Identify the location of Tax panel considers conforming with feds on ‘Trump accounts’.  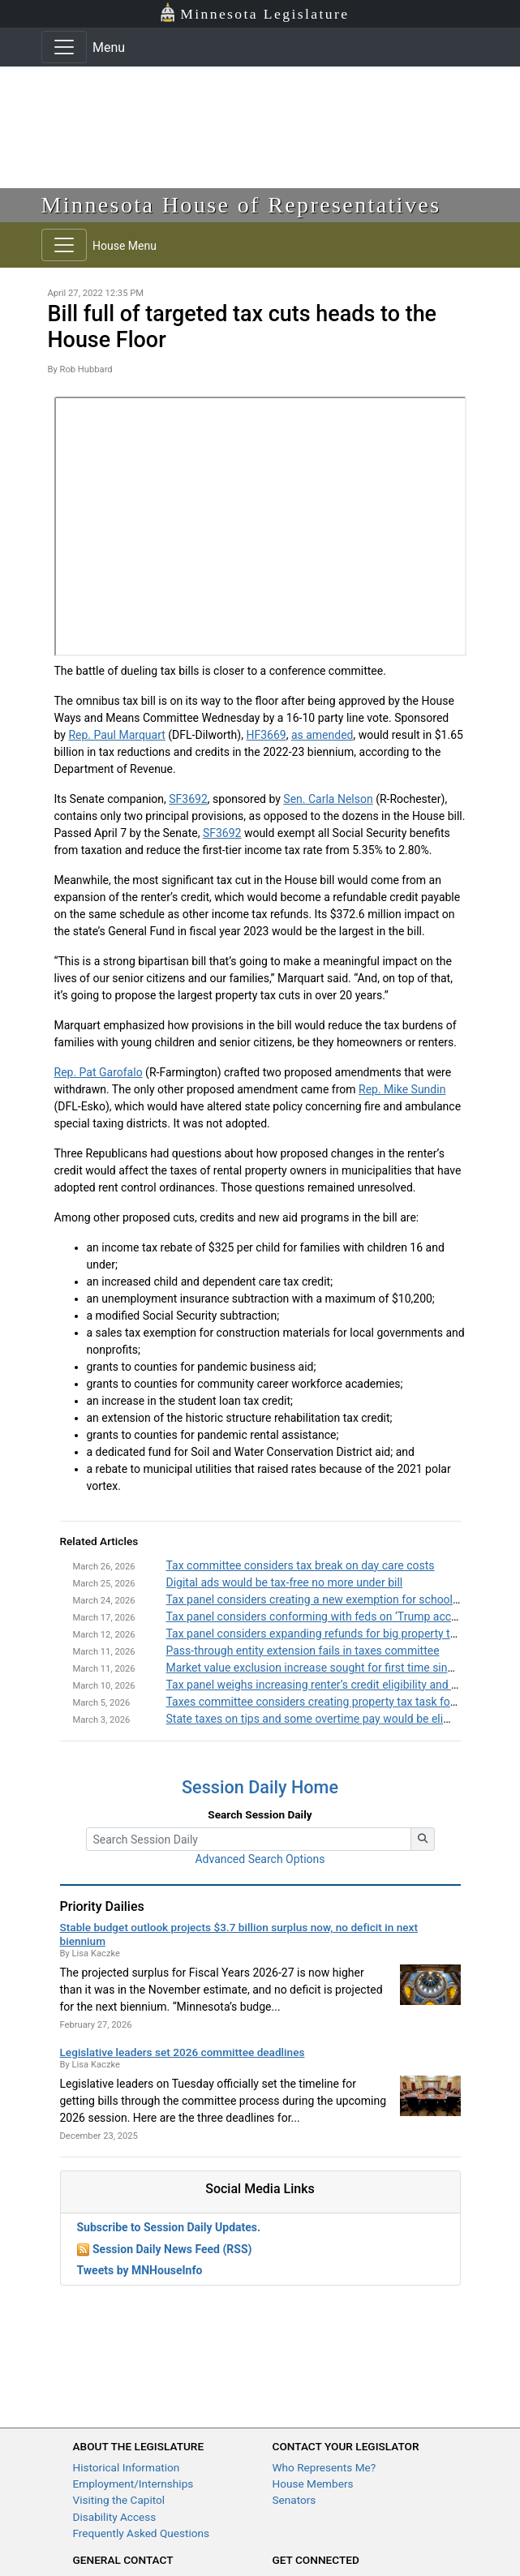
(324, 1616).